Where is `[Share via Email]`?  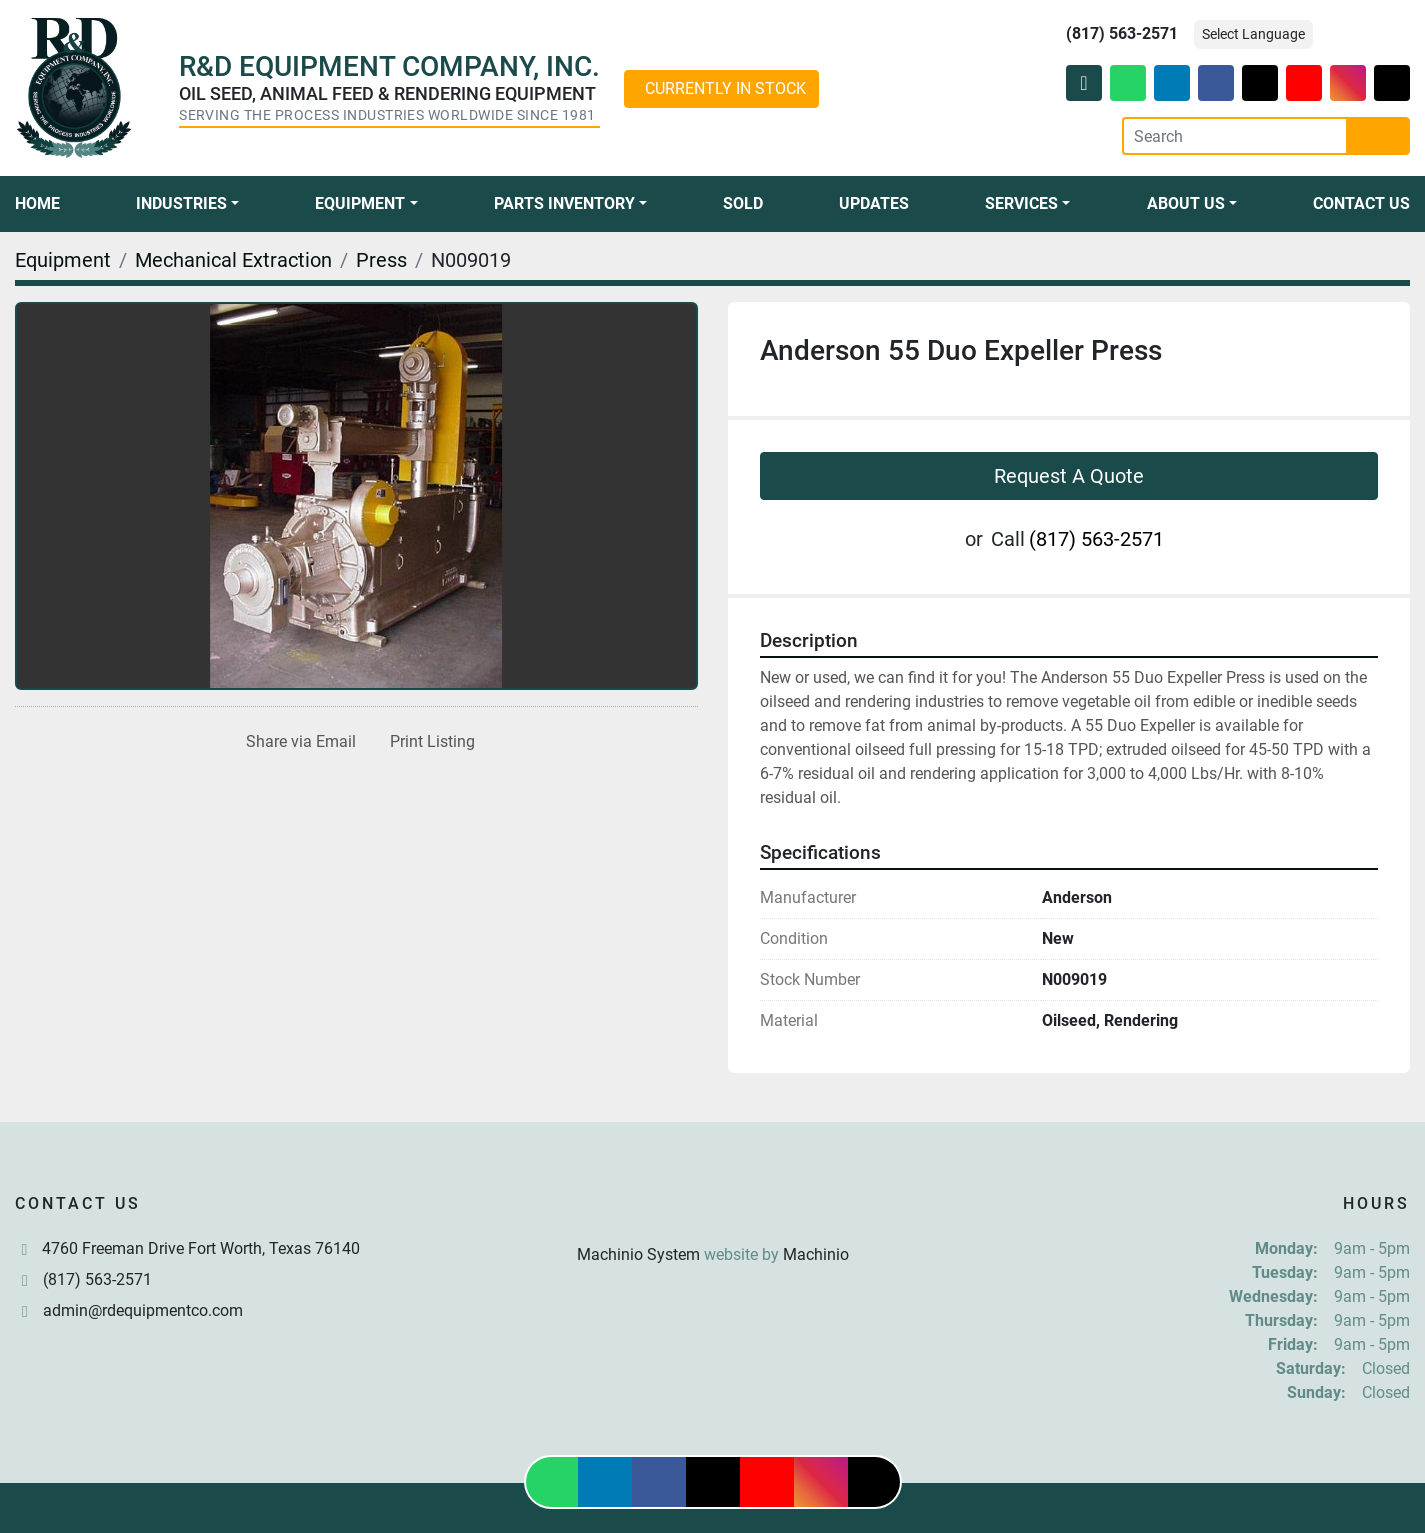
[Share via Email] is located at coordinates (297, 742).